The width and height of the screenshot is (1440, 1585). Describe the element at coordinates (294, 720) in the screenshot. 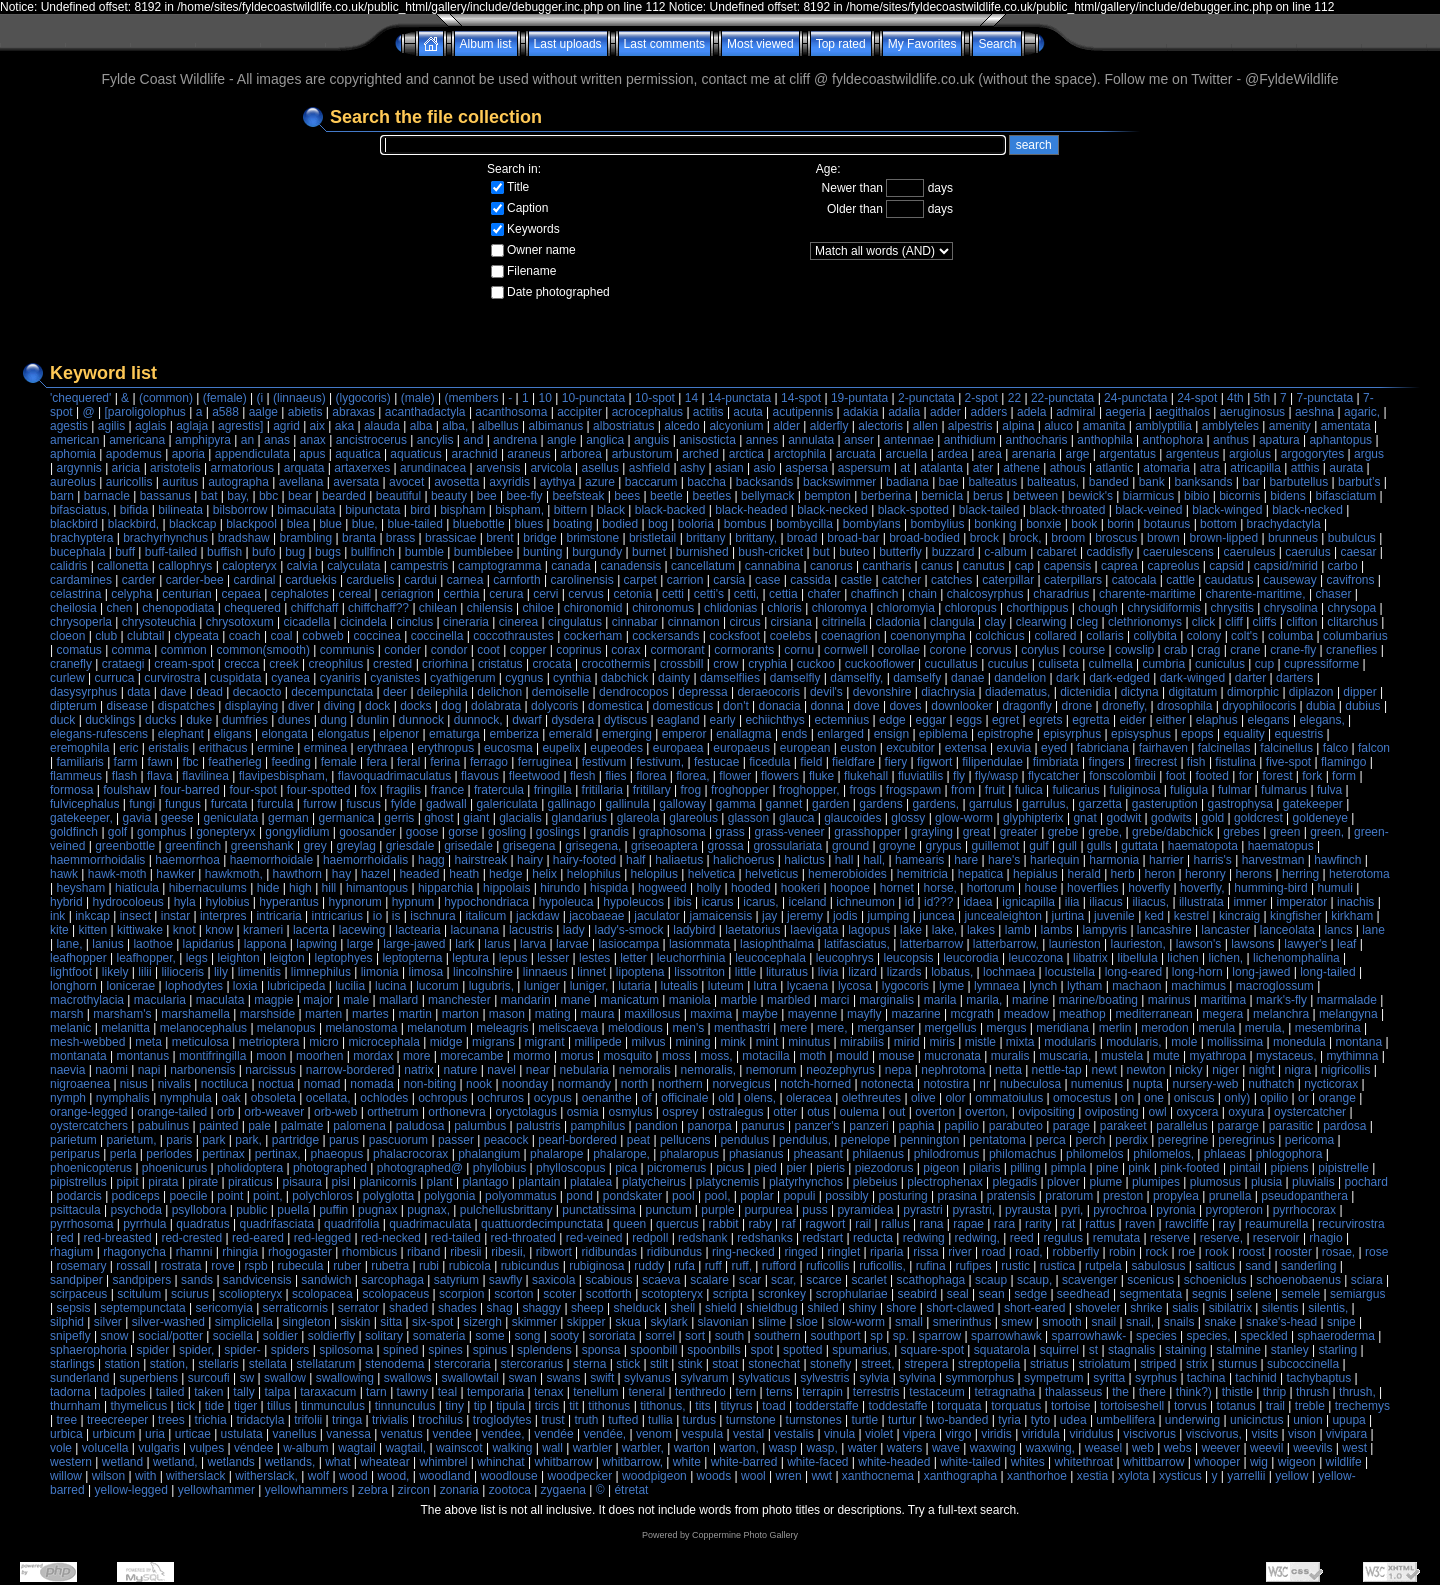

I see `dunes` at that location.